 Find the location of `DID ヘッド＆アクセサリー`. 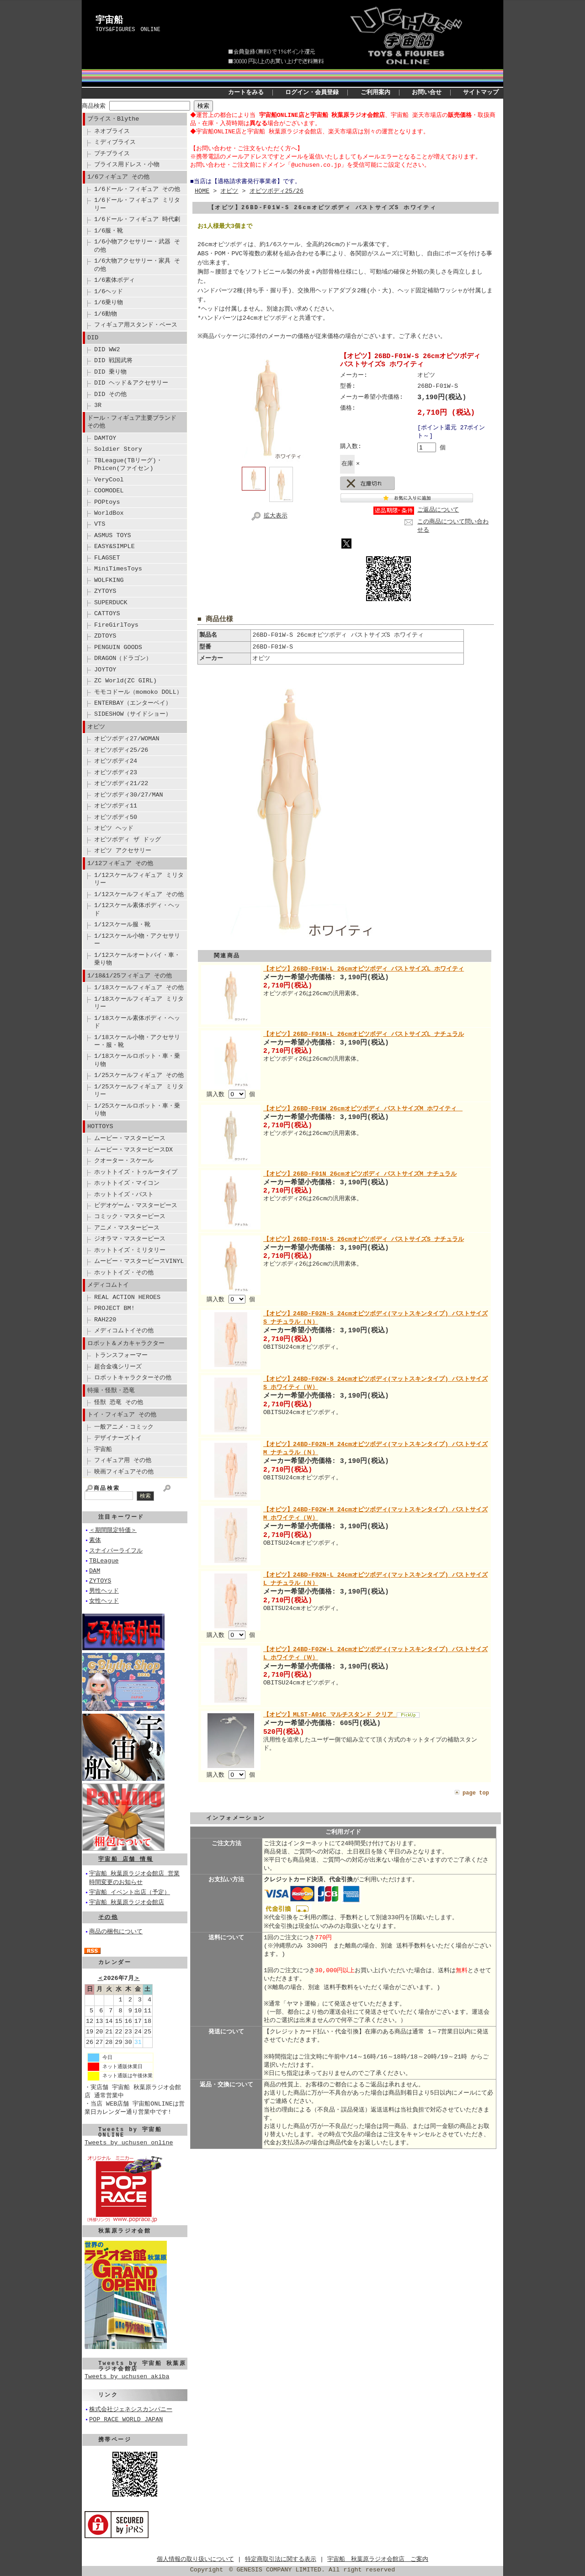

DID ヘッド＆アクセサリー is located at coordinates (131, 383).